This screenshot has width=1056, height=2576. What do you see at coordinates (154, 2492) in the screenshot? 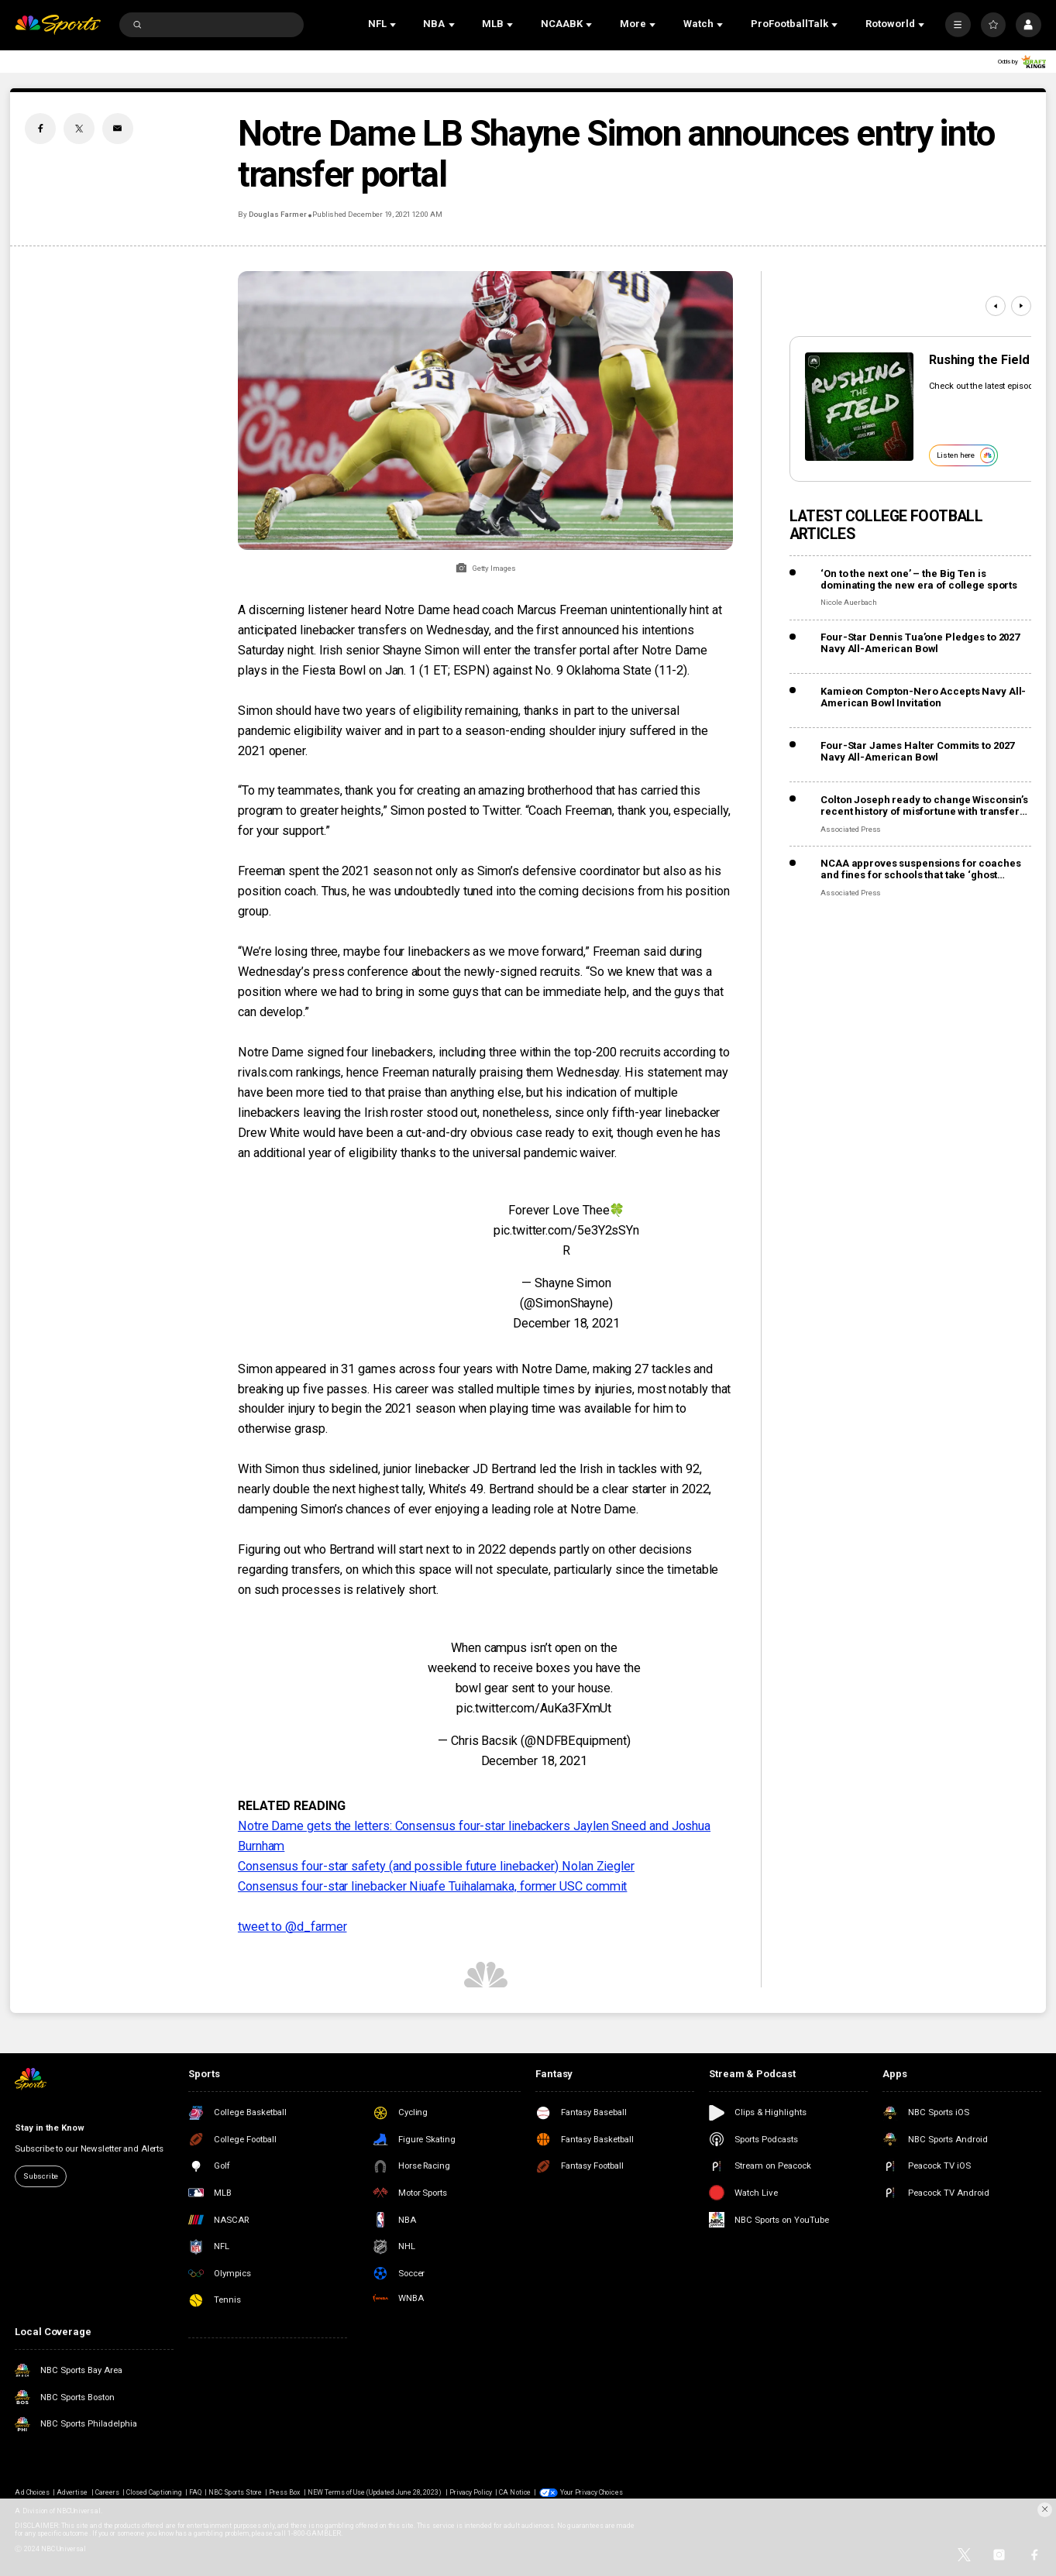
I see `Closed Captioning` at bounding box center [154, 2492].